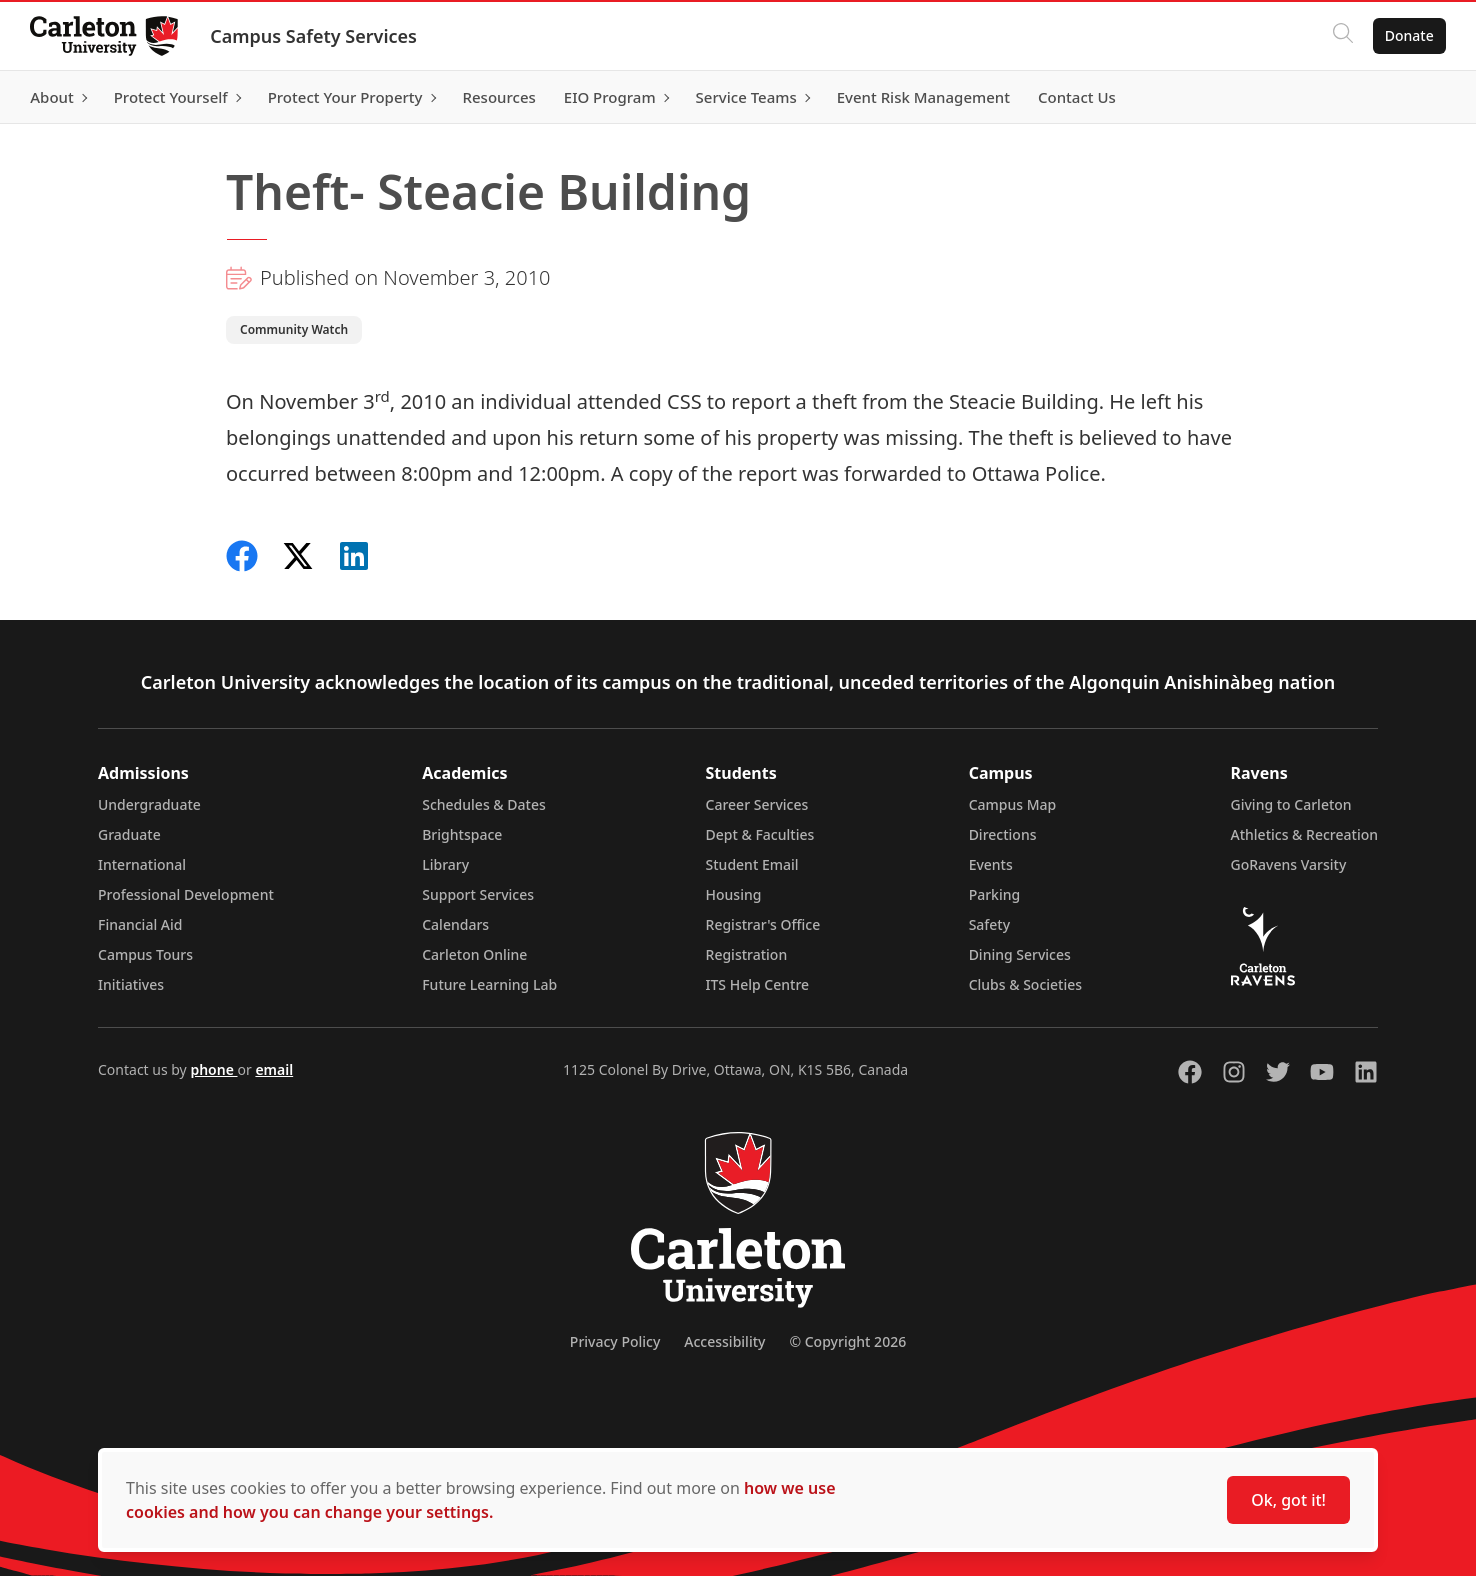  Describe the element at coordinates (1291, 804) in the screenshot. I see `Giving to Carleton` at that location.